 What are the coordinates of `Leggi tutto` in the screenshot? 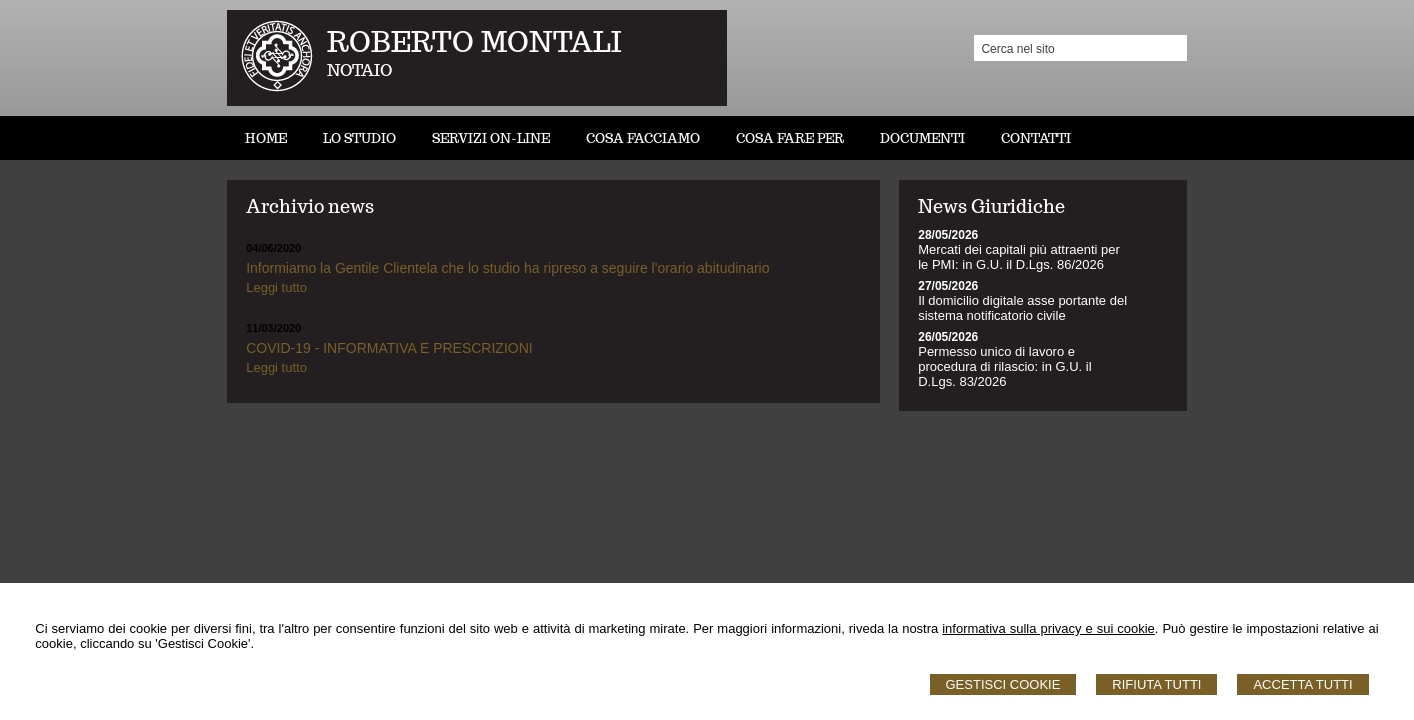 It's located at (276, 287).